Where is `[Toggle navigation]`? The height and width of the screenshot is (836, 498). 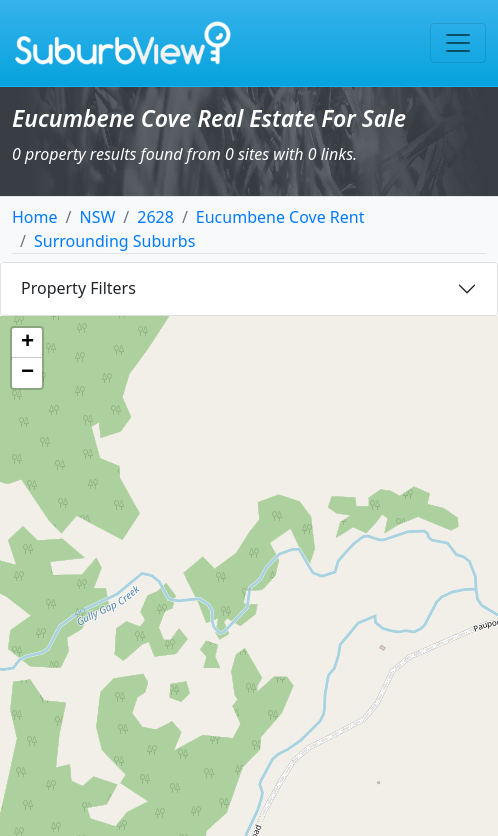
[Toggle navigation] is located at coordinates (458, 43).